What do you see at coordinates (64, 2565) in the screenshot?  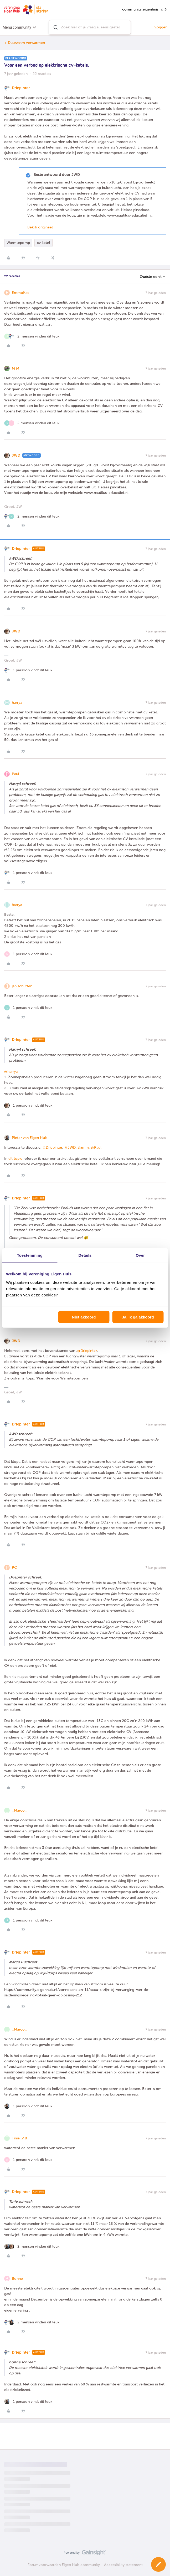 I see `Forumvoorwaarden Eigen Huis community` at bounding box center [64, 2565].